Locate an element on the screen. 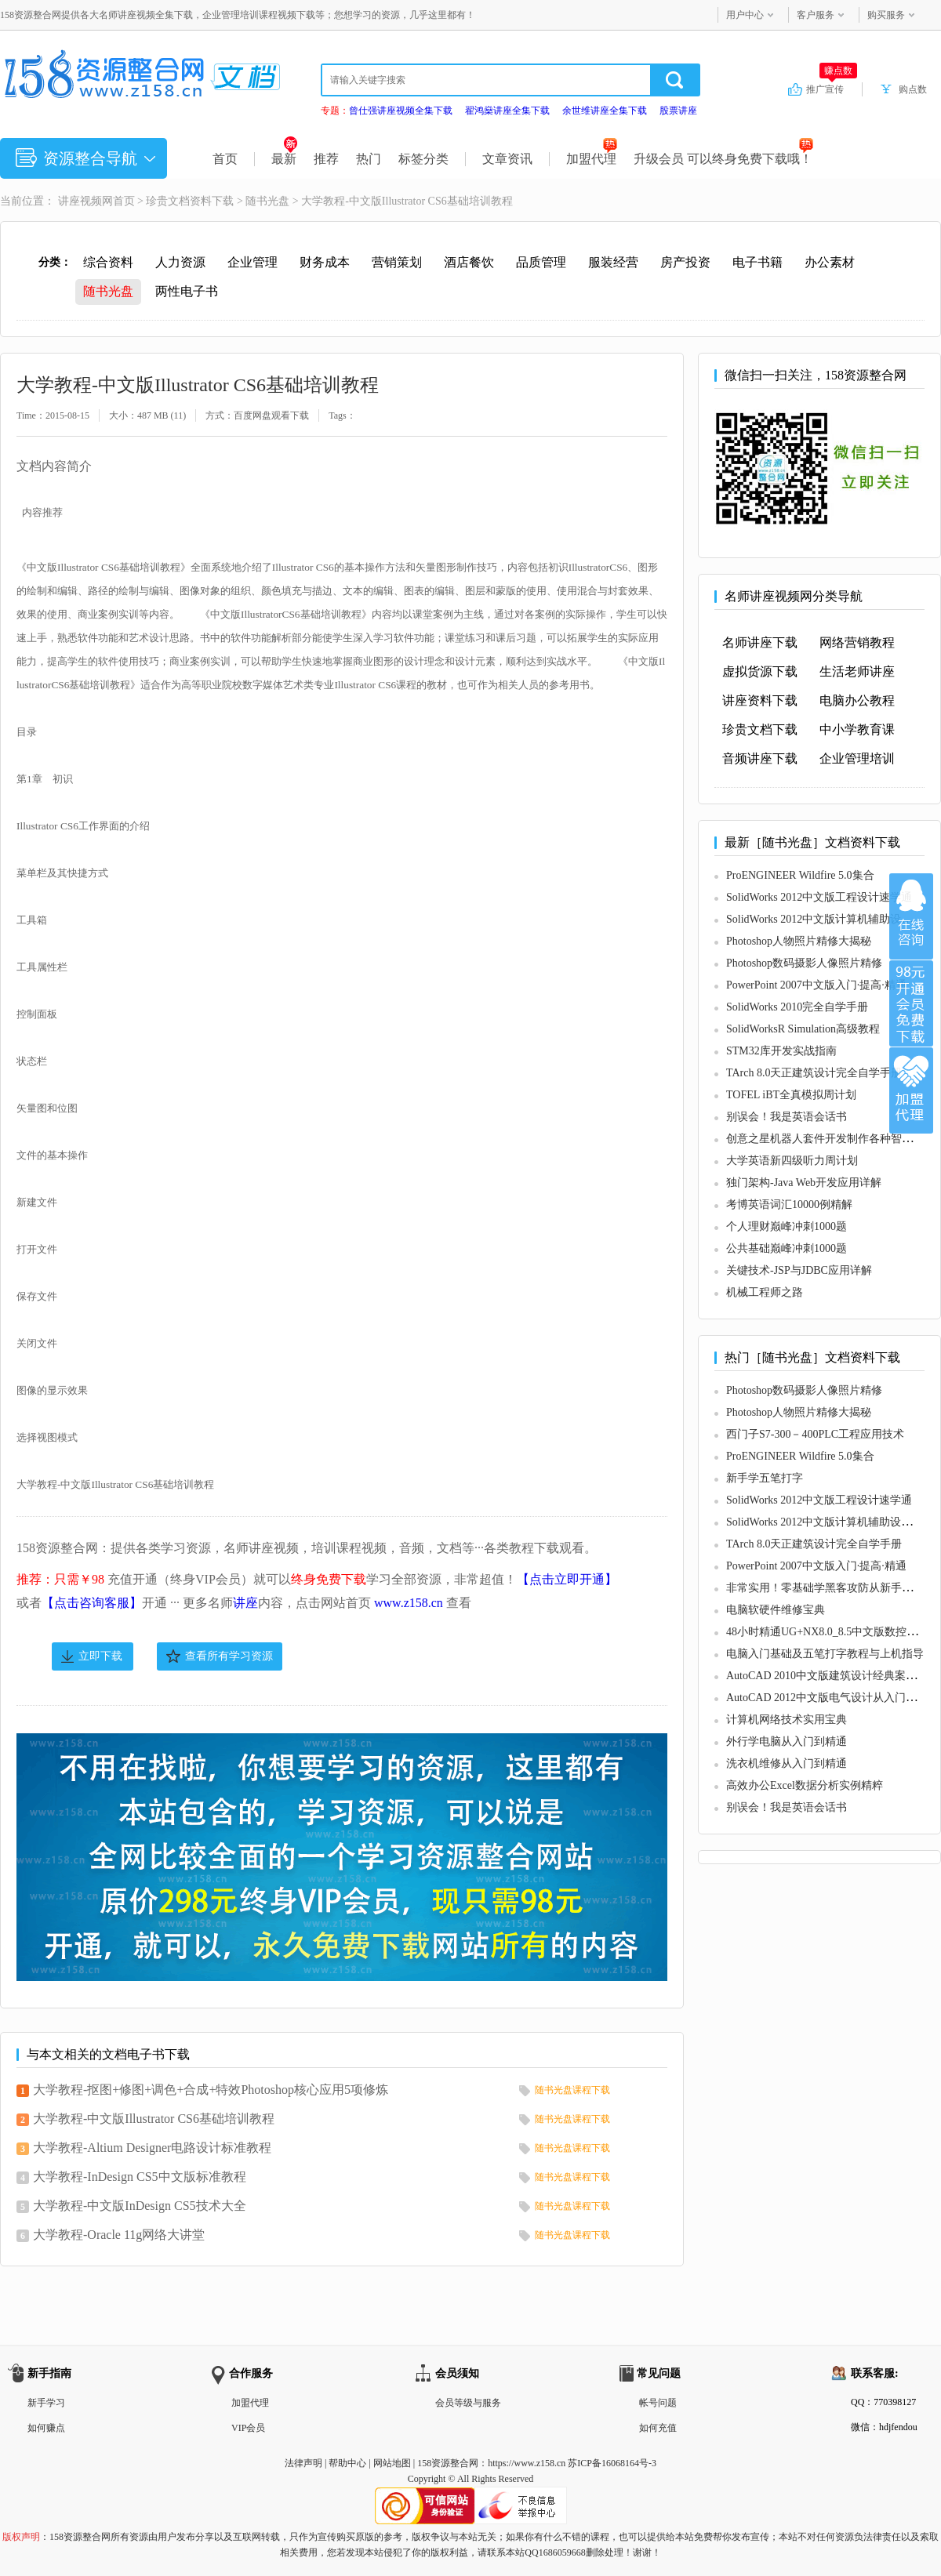 The height and width of the screenshot is (2576, 941). 电脑软硬件维修宝典 is located at coordinates (775, 1610).